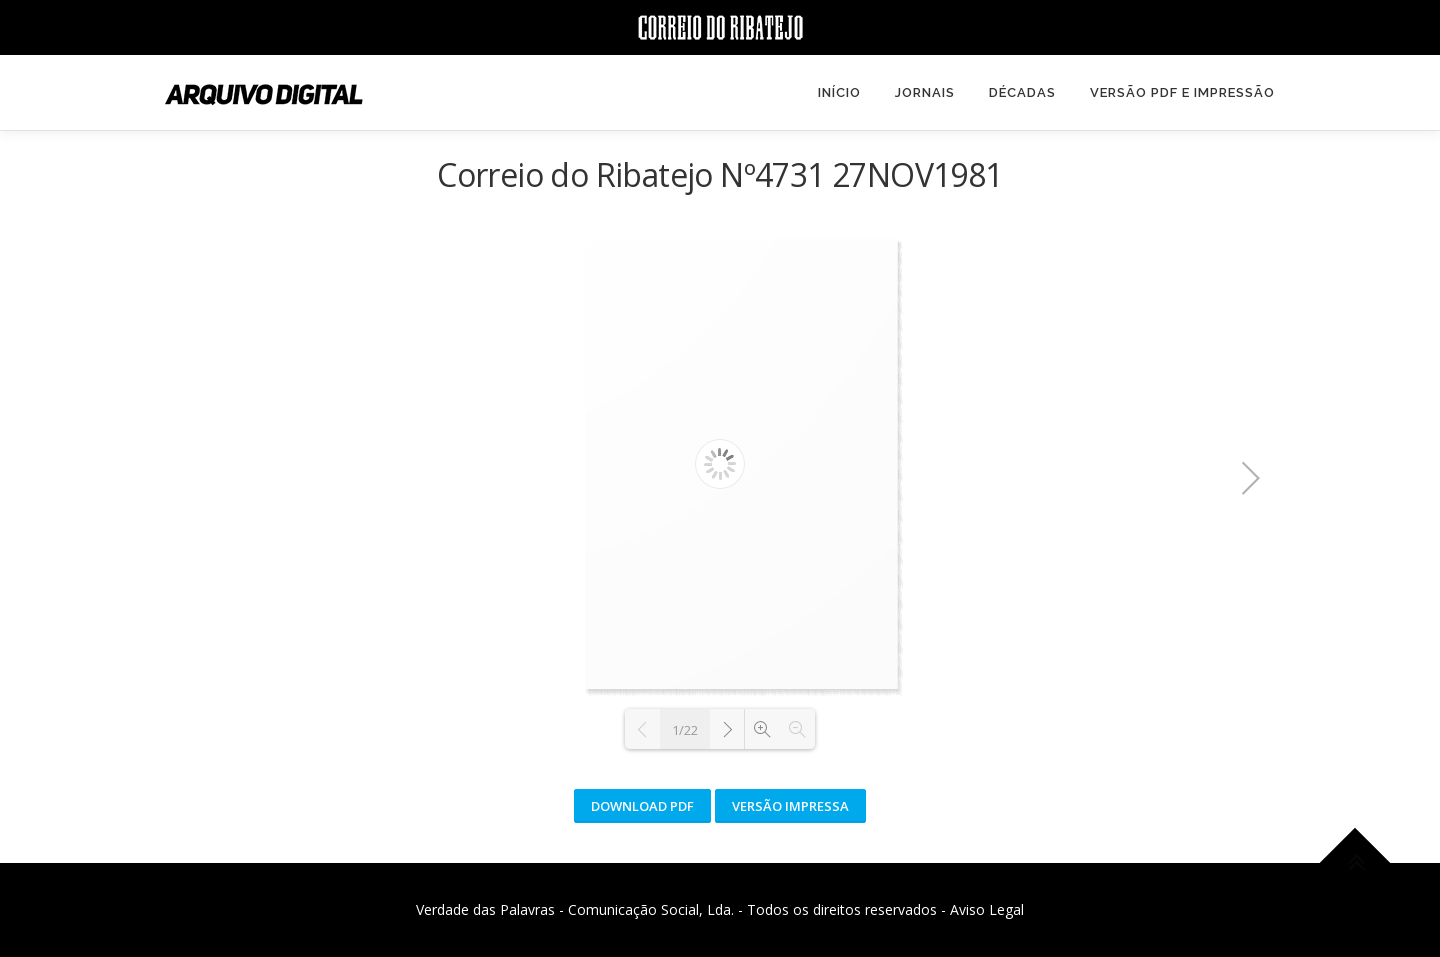  What do you see at coordinates (925, 92) in the screenshot?
I see `Jornais` at bounding box center [925, 92].